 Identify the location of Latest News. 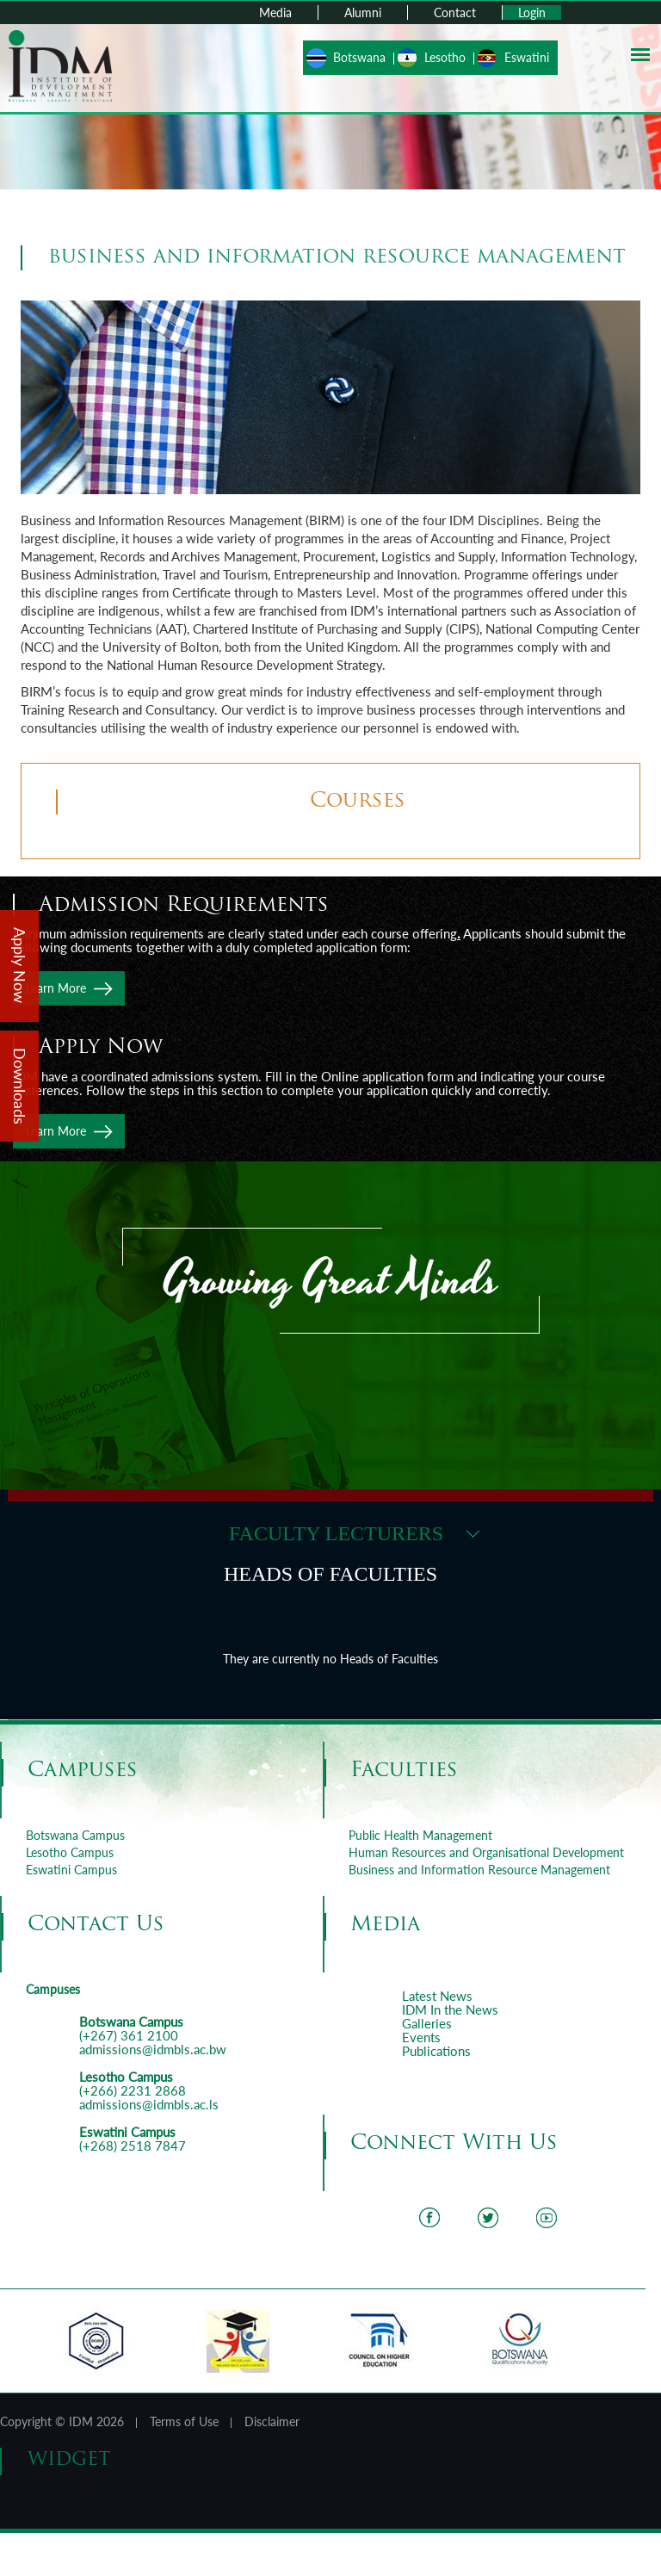
(437, 1995).